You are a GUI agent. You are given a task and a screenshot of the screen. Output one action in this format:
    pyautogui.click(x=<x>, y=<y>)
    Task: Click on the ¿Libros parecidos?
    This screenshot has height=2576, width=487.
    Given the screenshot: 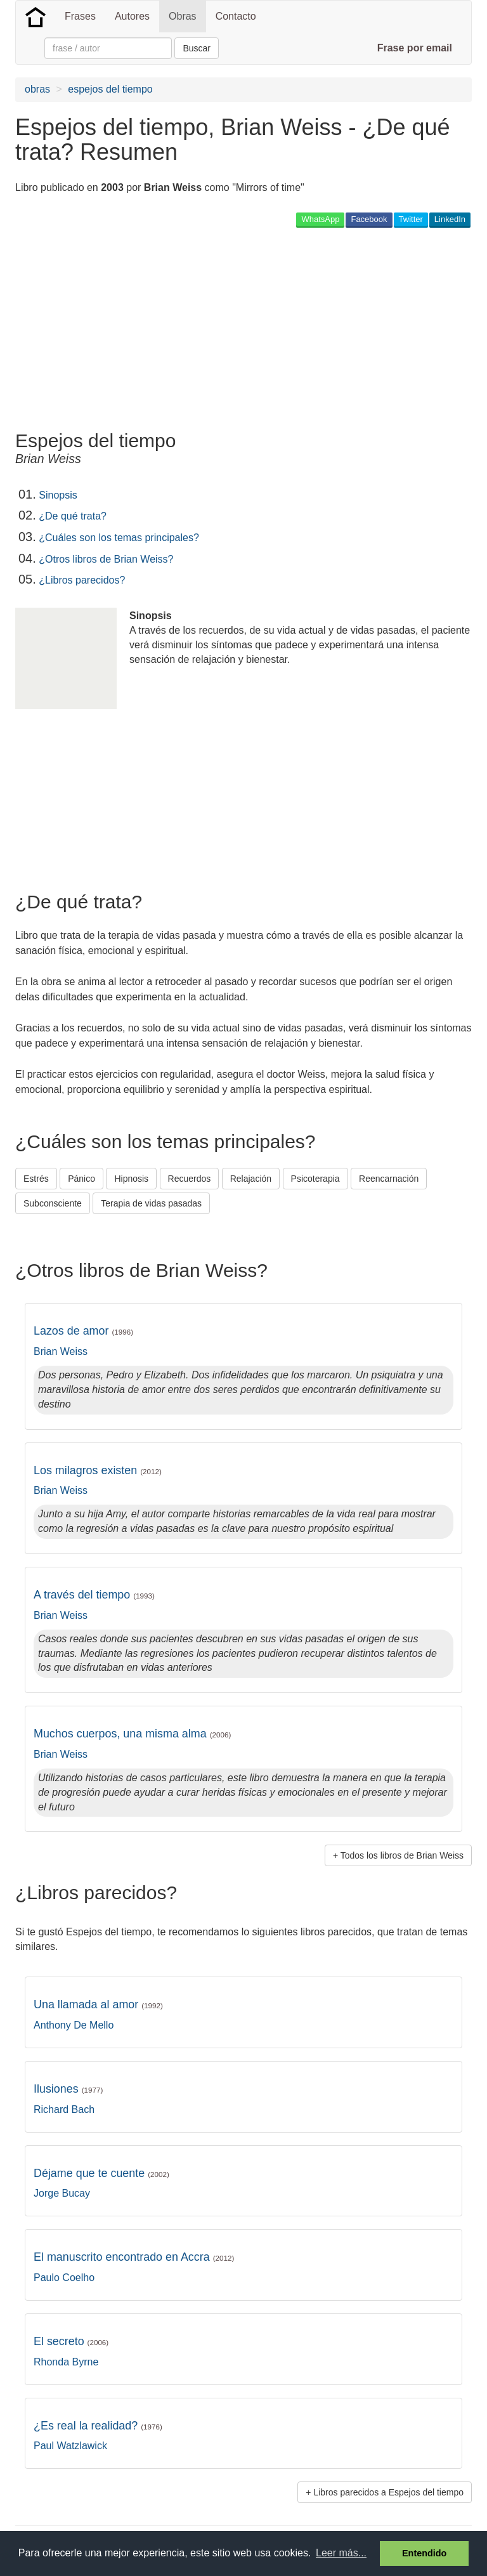 What is the action you would take?
    pyautogui.click(x=82, y=580)
    